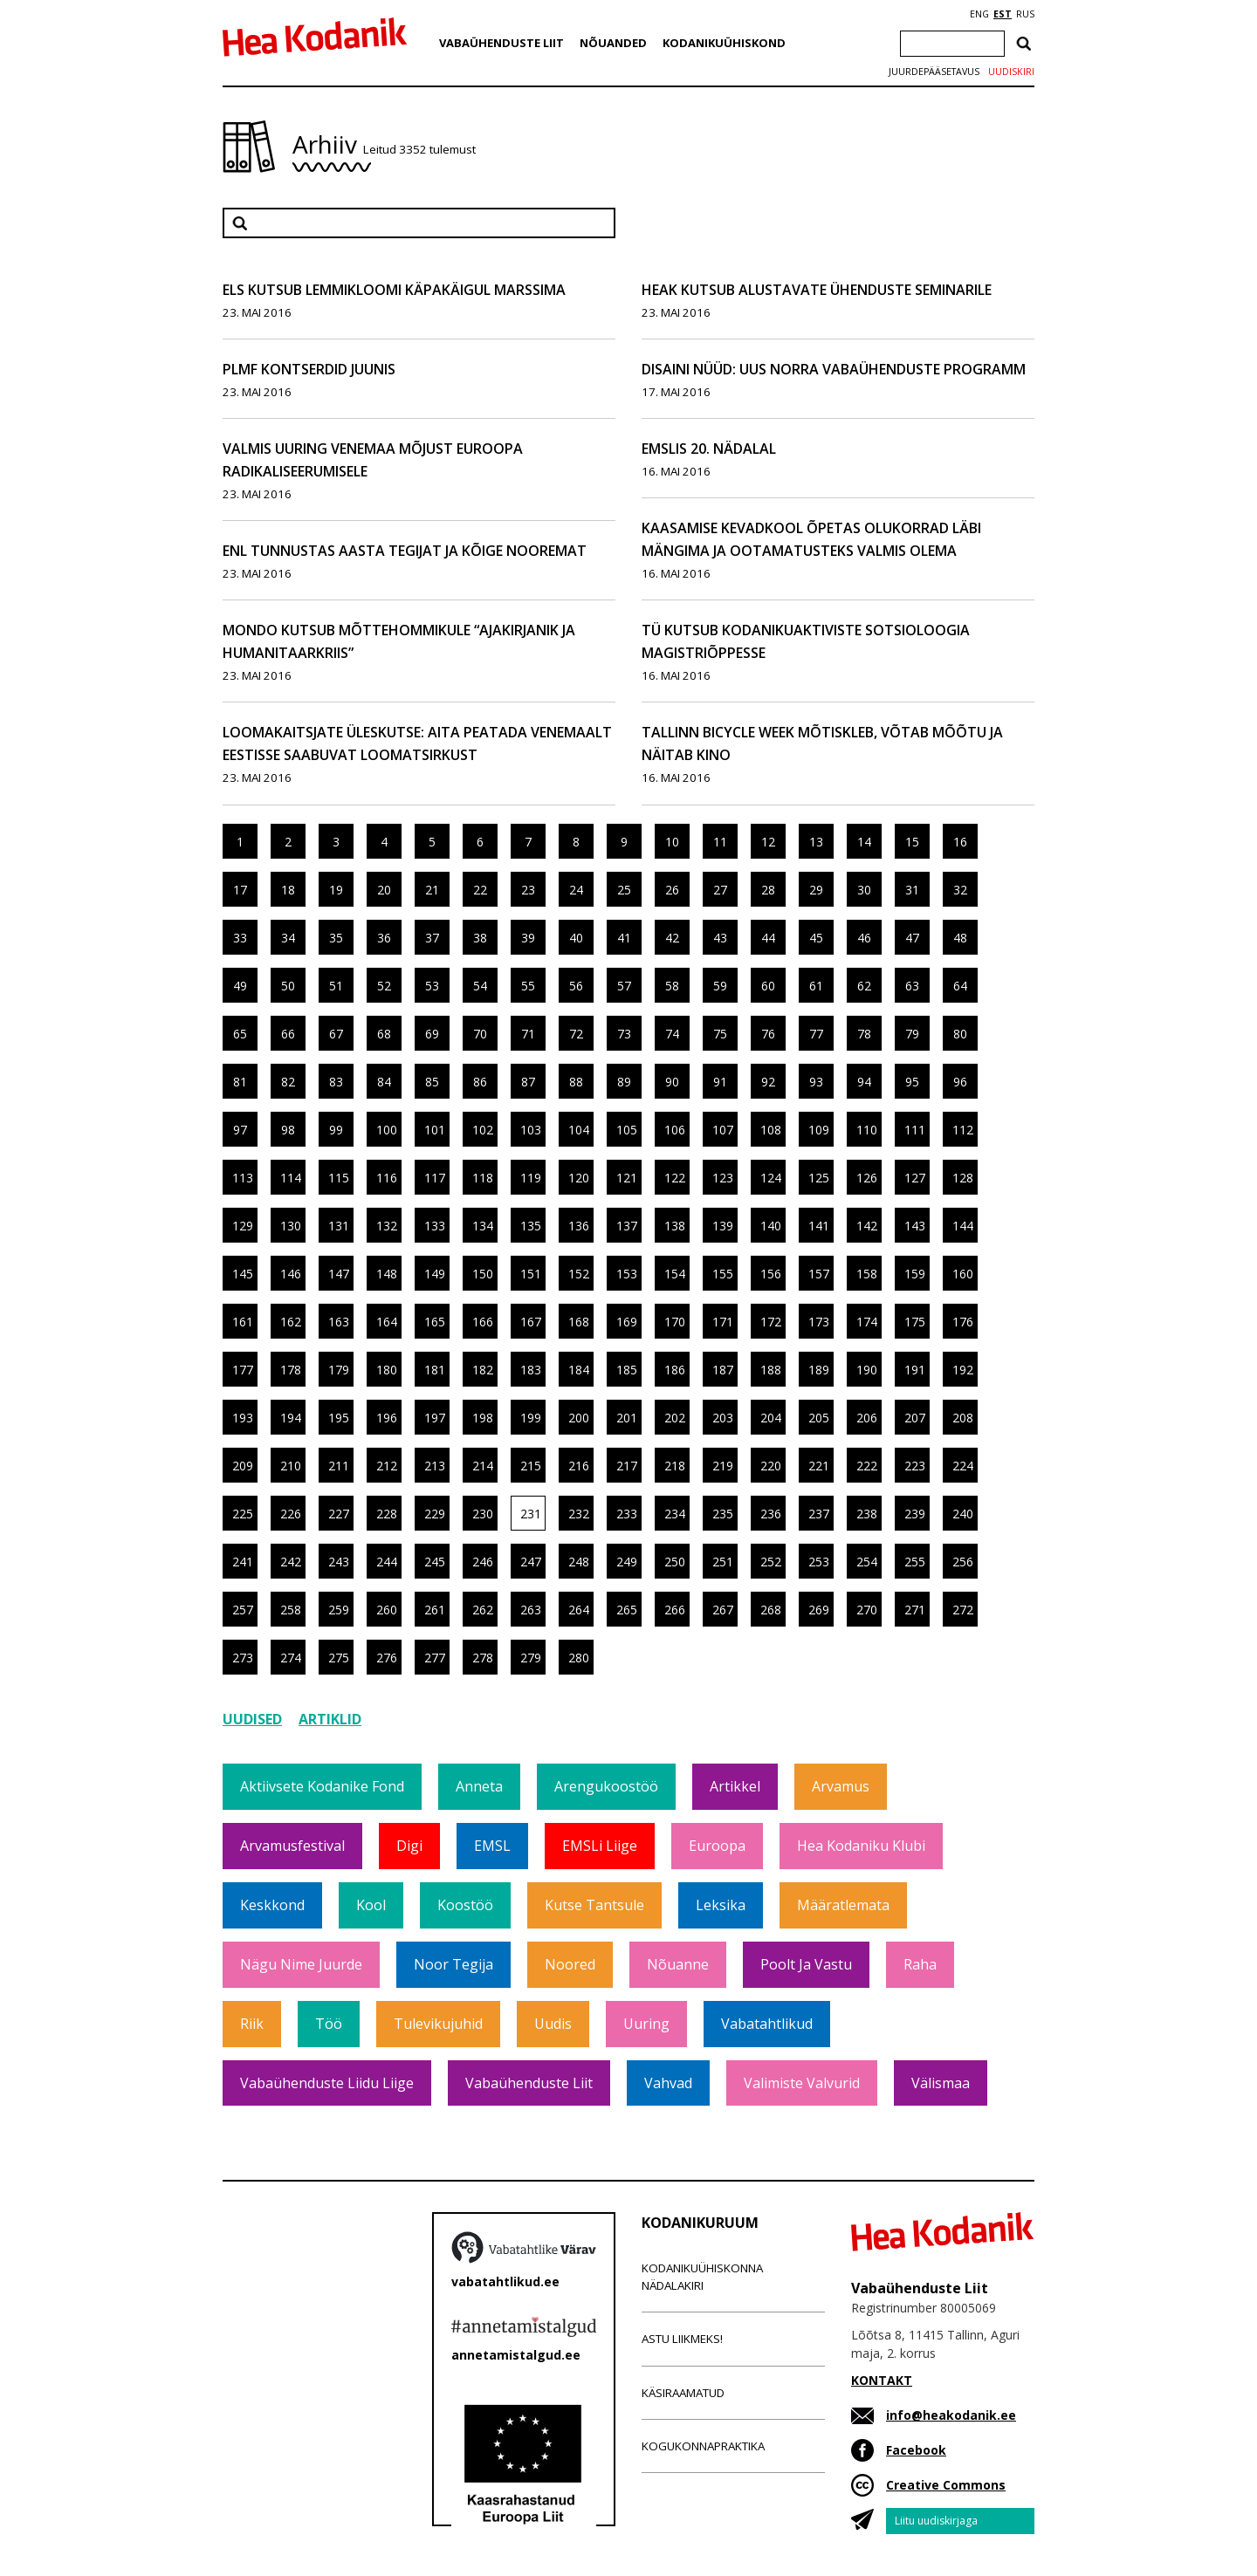  I want to click on 31, so click(912, 889).